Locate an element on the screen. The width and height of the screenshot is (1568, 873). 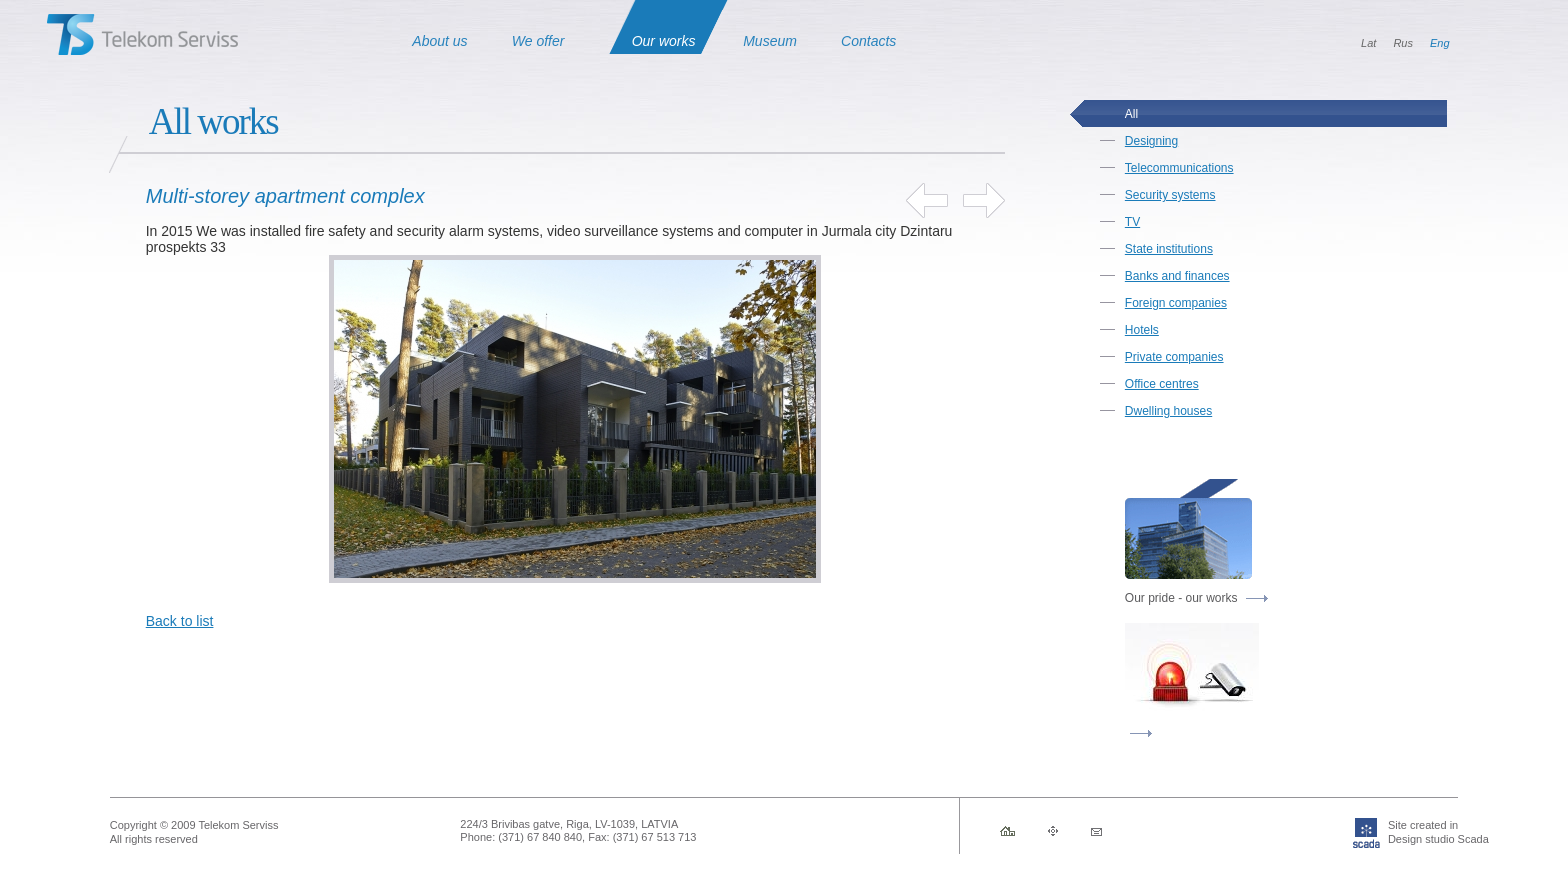
Designing is located at coordinates (1151, 141).